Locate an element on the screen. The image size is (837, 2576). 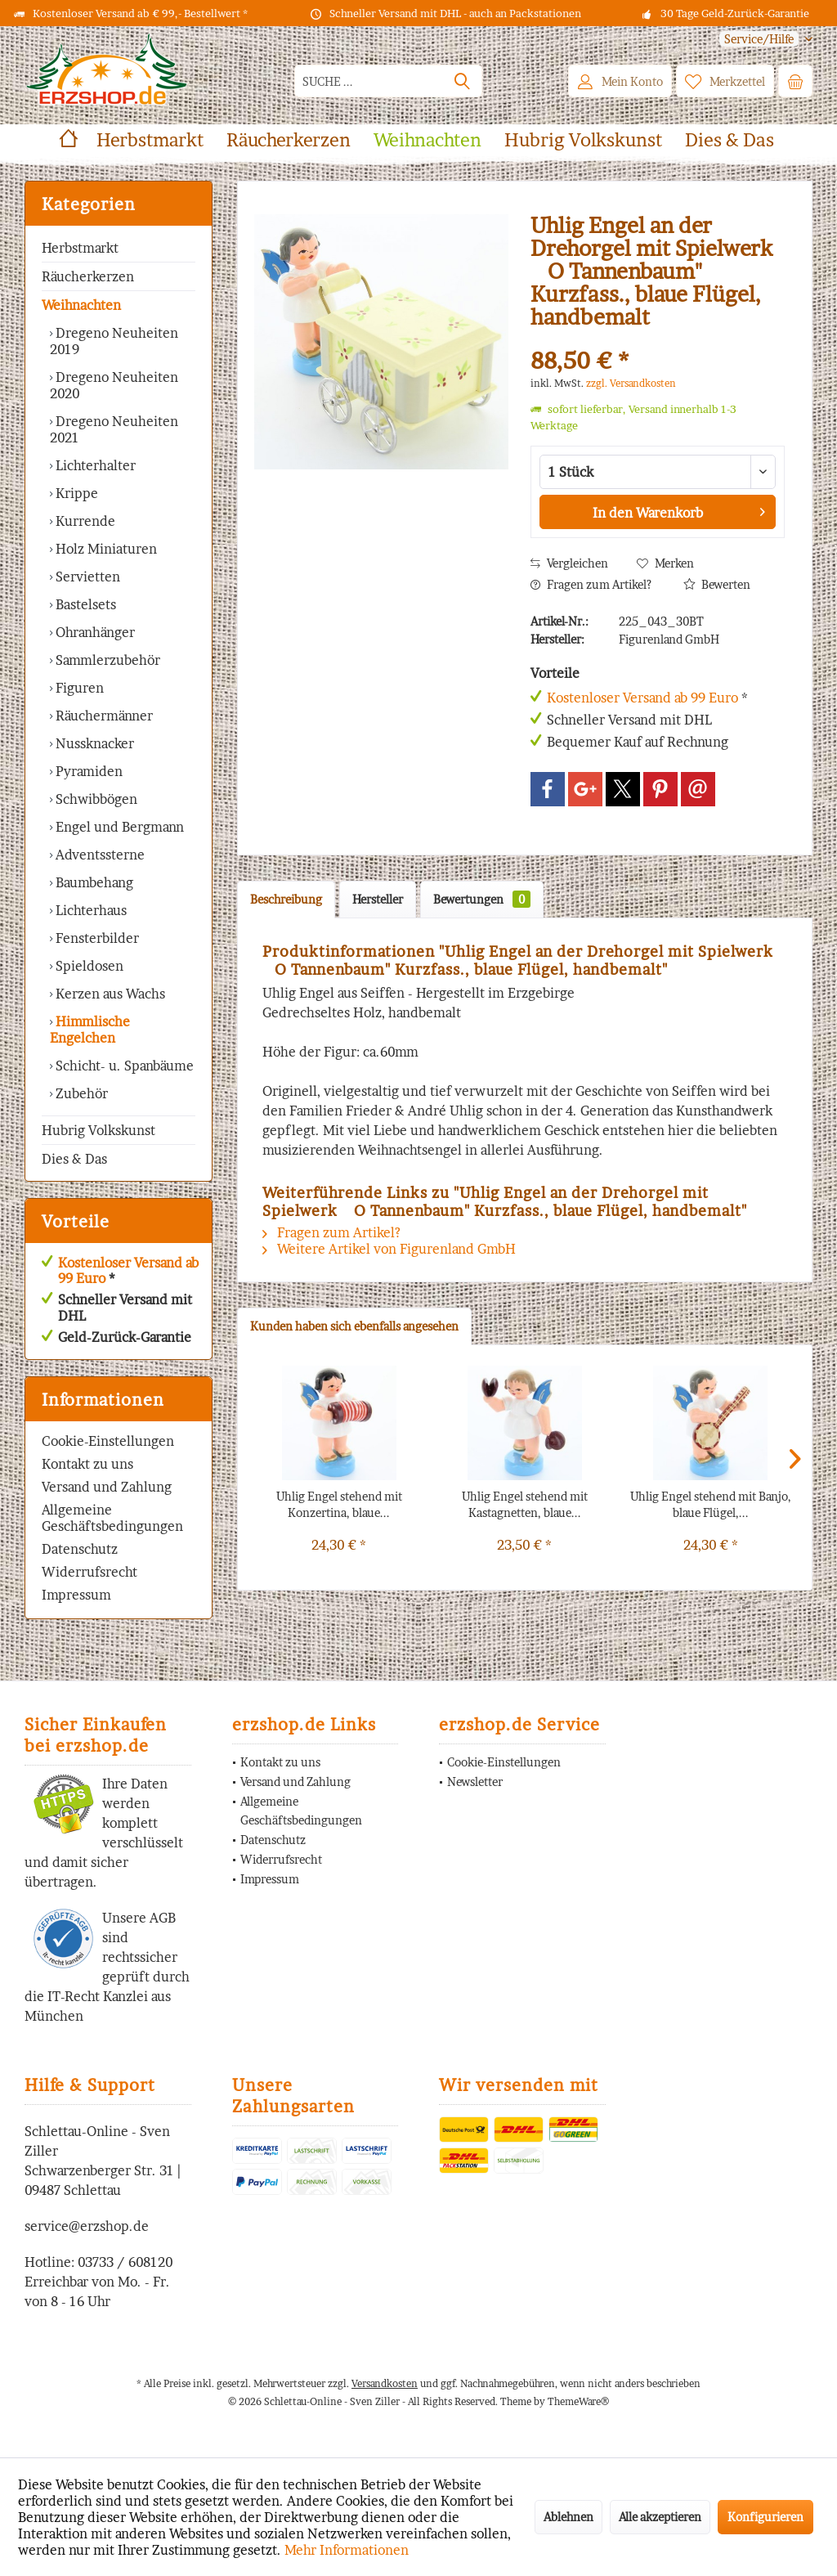
Nussknacker is located at coordinates (93, 743).